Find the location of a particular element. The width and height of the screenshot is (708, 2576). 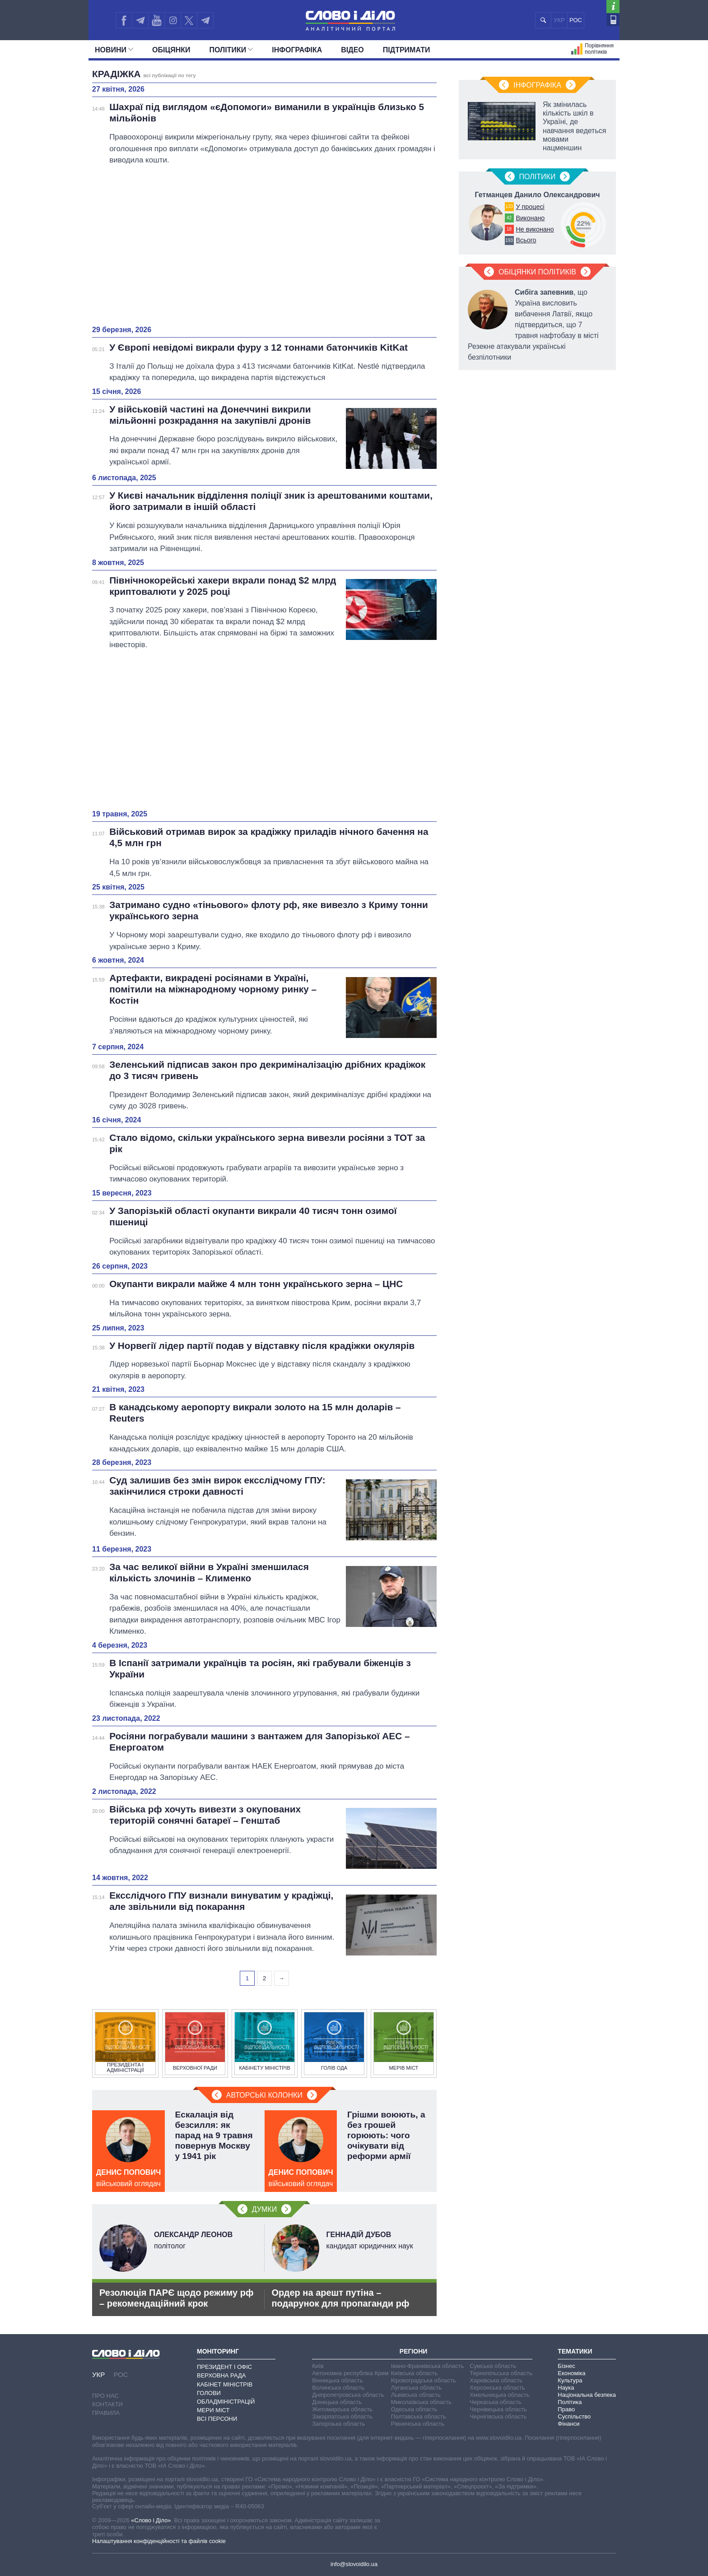

Миколаївська область is located at coordinates (421, 2402).